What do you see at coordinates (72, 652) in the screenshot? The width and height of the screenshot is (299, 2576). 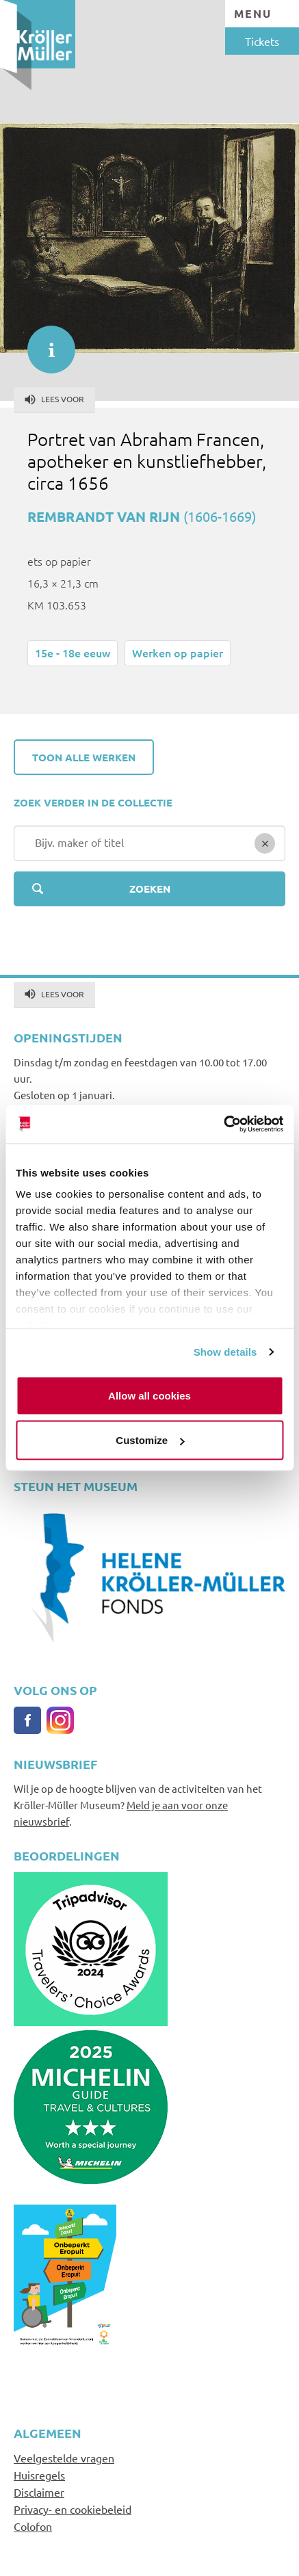 I see `15e - 18e eeuw` at bounding box center [72, 652].